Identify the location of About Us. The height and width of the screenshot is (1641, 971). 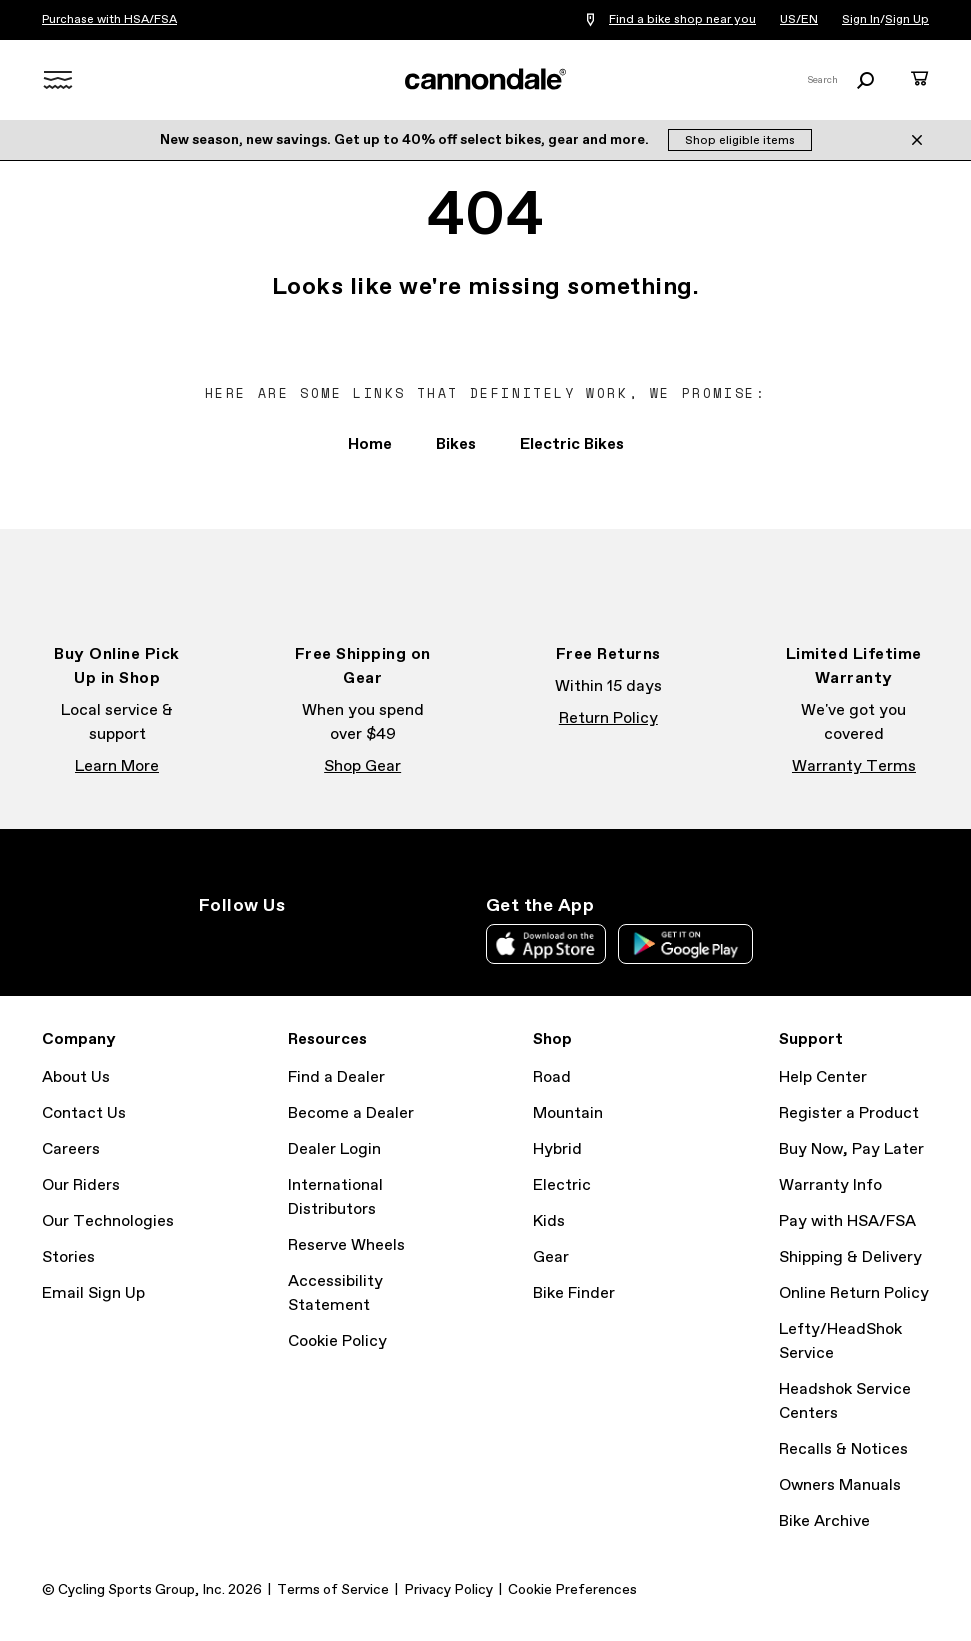
(76, 1077).